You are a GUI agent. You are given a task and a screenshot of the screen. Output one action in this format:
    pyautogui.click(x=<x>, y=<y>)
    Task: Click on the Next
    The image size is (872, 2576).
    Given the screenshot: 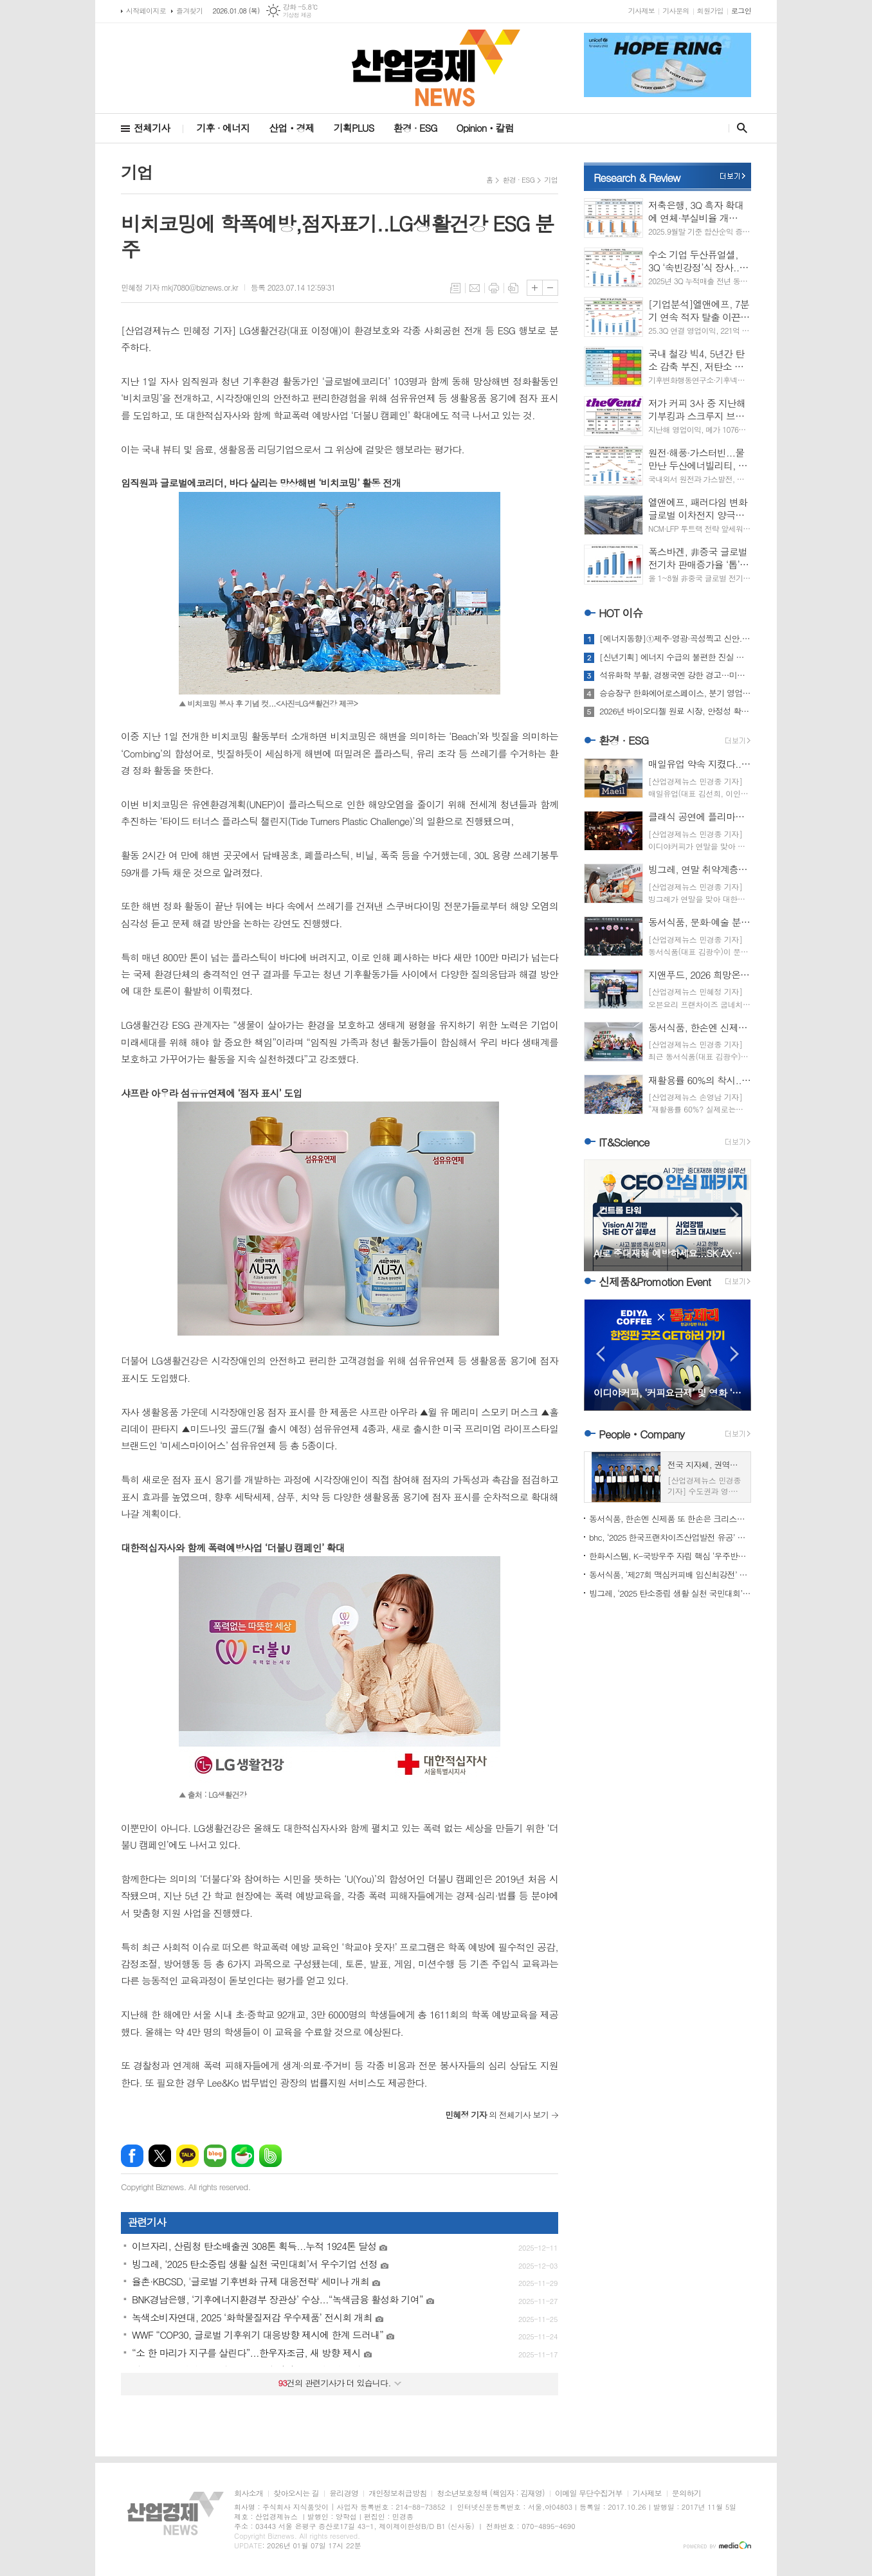 What is the action you would take?
    pyautogui.click(x=734, y=1214)
    